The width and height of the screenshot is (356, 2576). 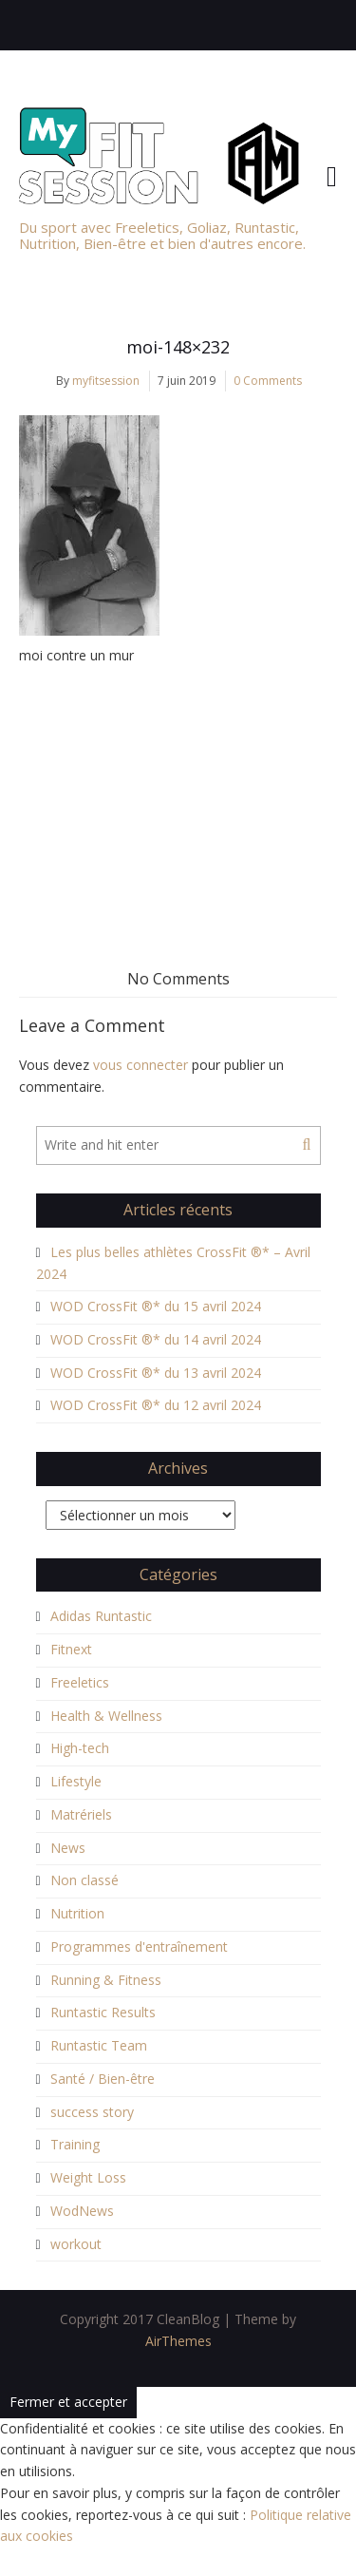 I want to click on WOD CrossFit ®* du 12 avril 2024, so click(x=155, y=1405).